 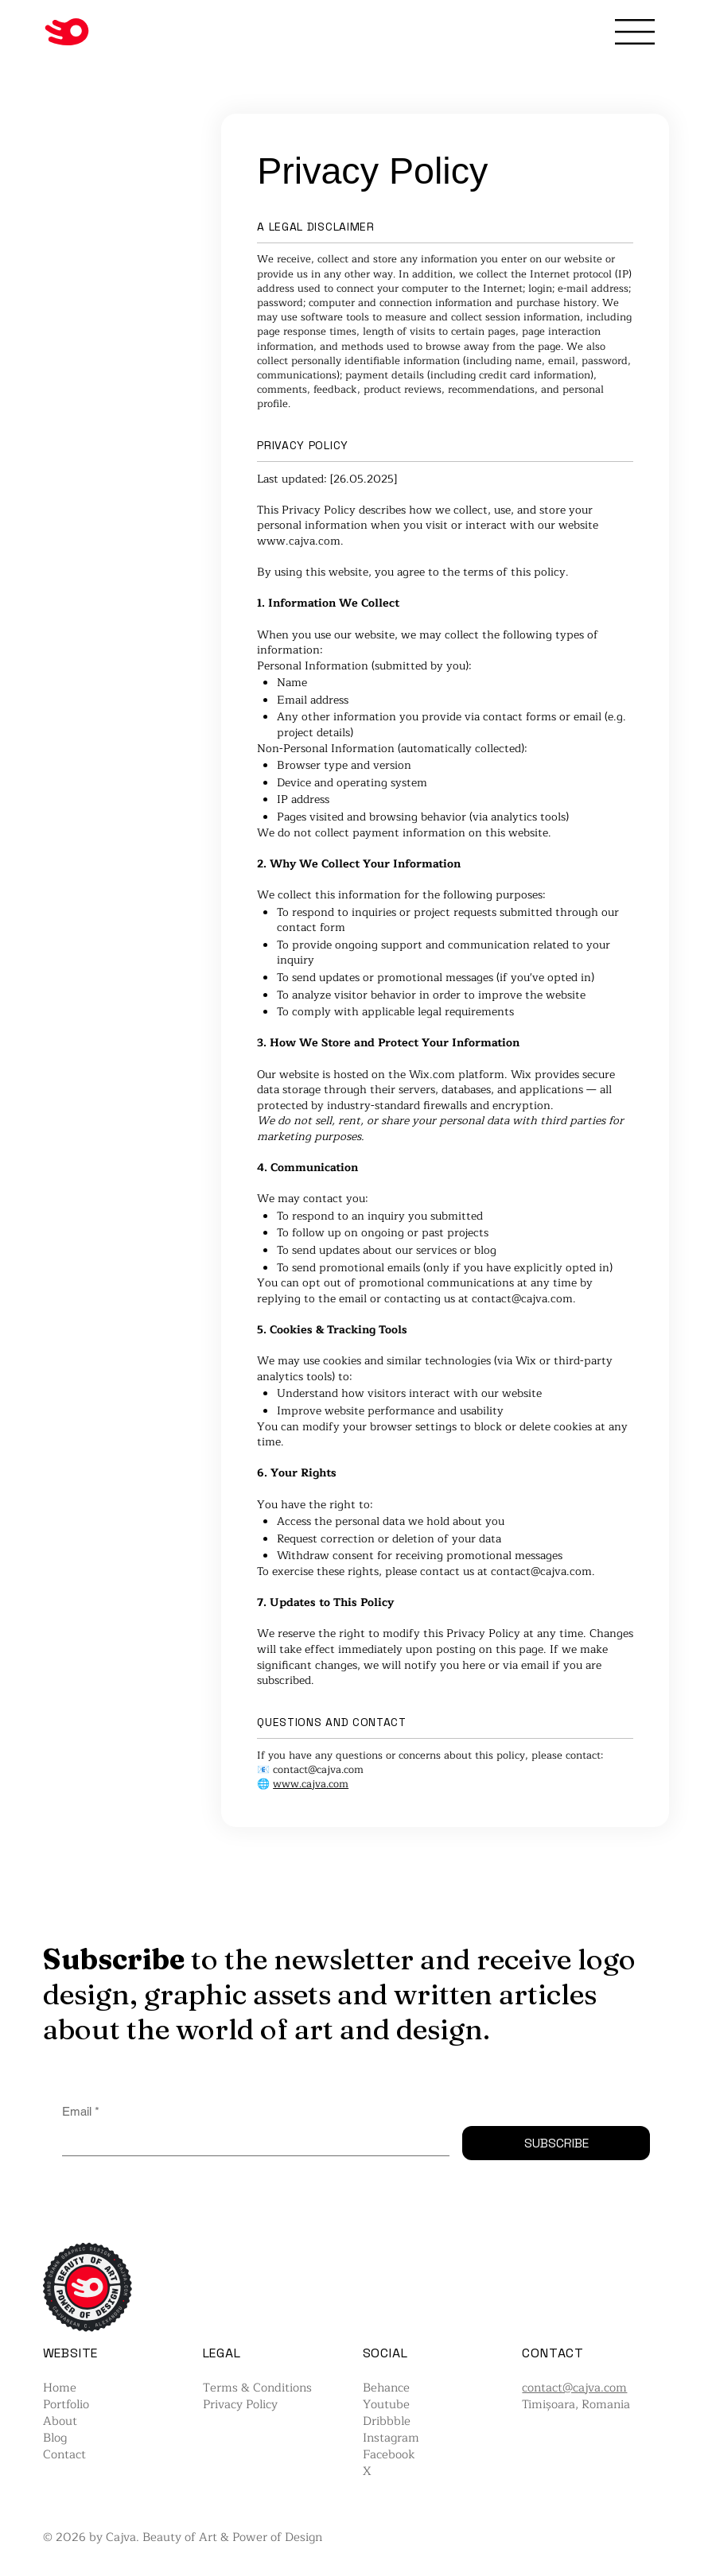 What do you see at coordinates (386, 2421) in the screenshot?
I see `Dribbble` at bounding box center [386, 2421].